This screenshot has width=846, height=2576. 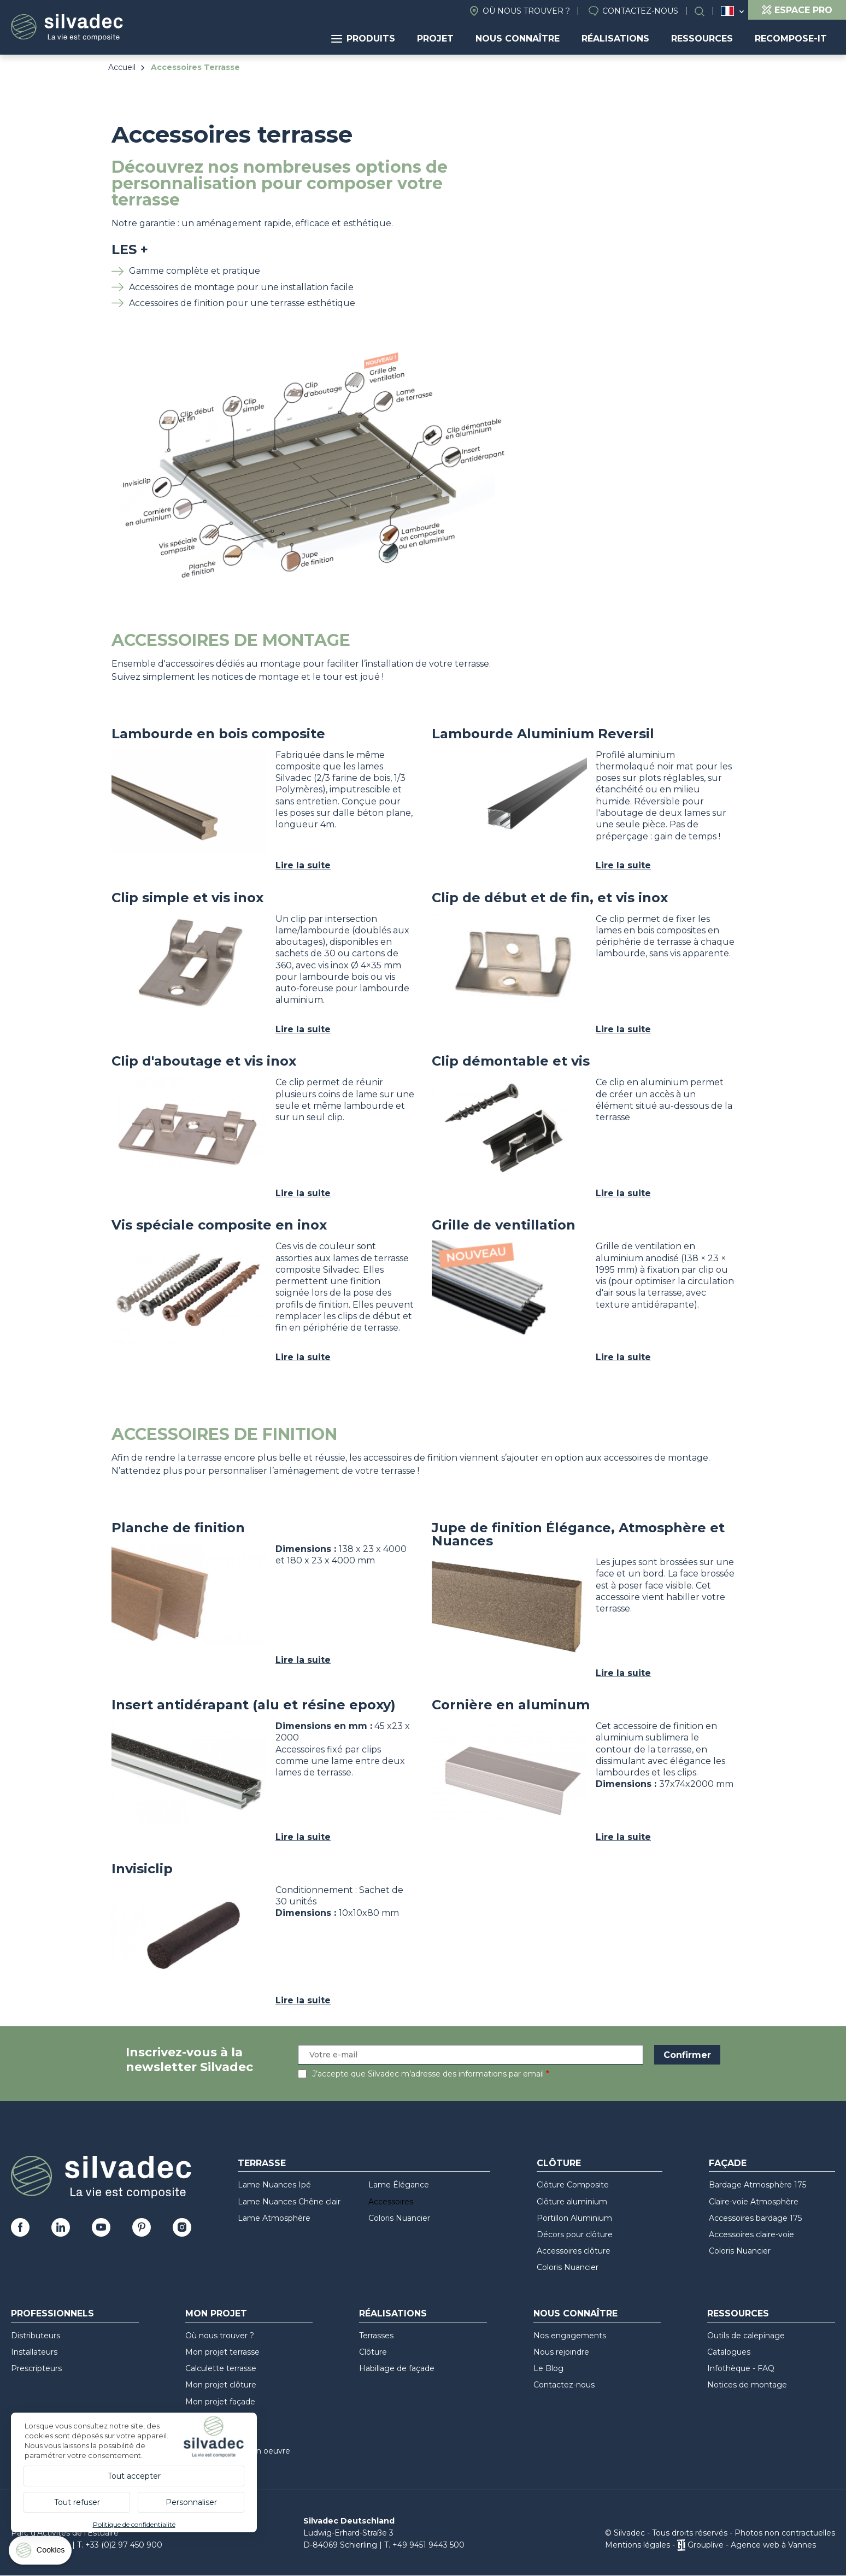 What do you see at coordinates (52, 2313) in the screenshot?
I see `Professionnels` at bounding box center [52, 2313].